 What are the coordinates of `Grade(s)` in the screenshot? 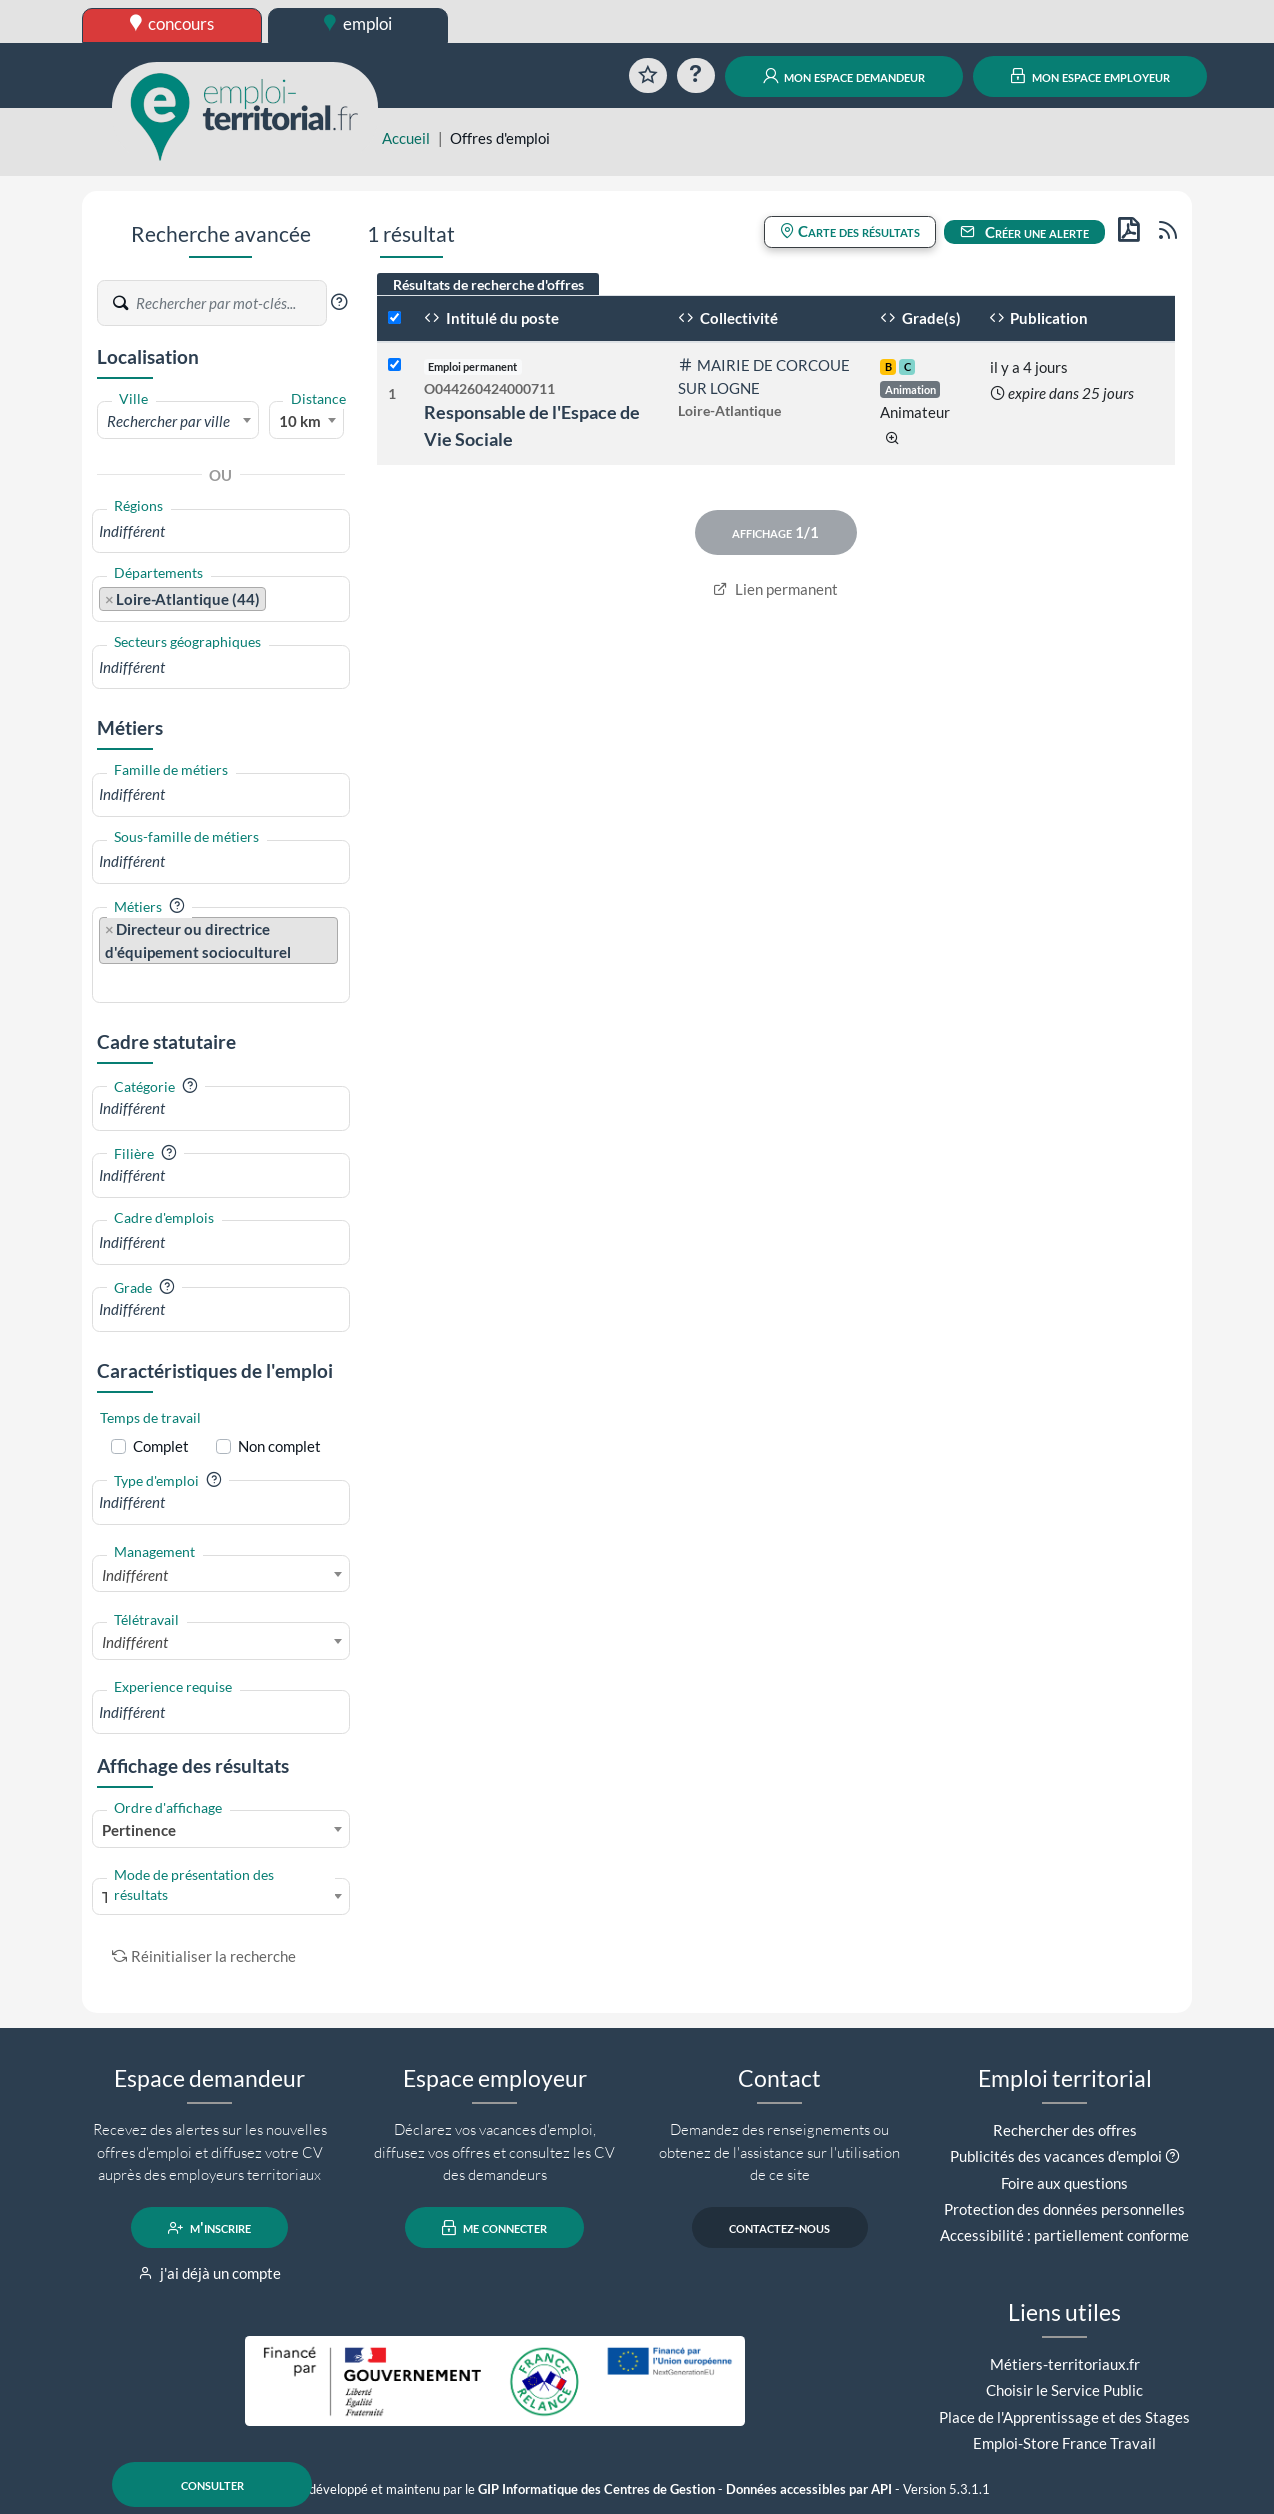 It's located at (920, 318).